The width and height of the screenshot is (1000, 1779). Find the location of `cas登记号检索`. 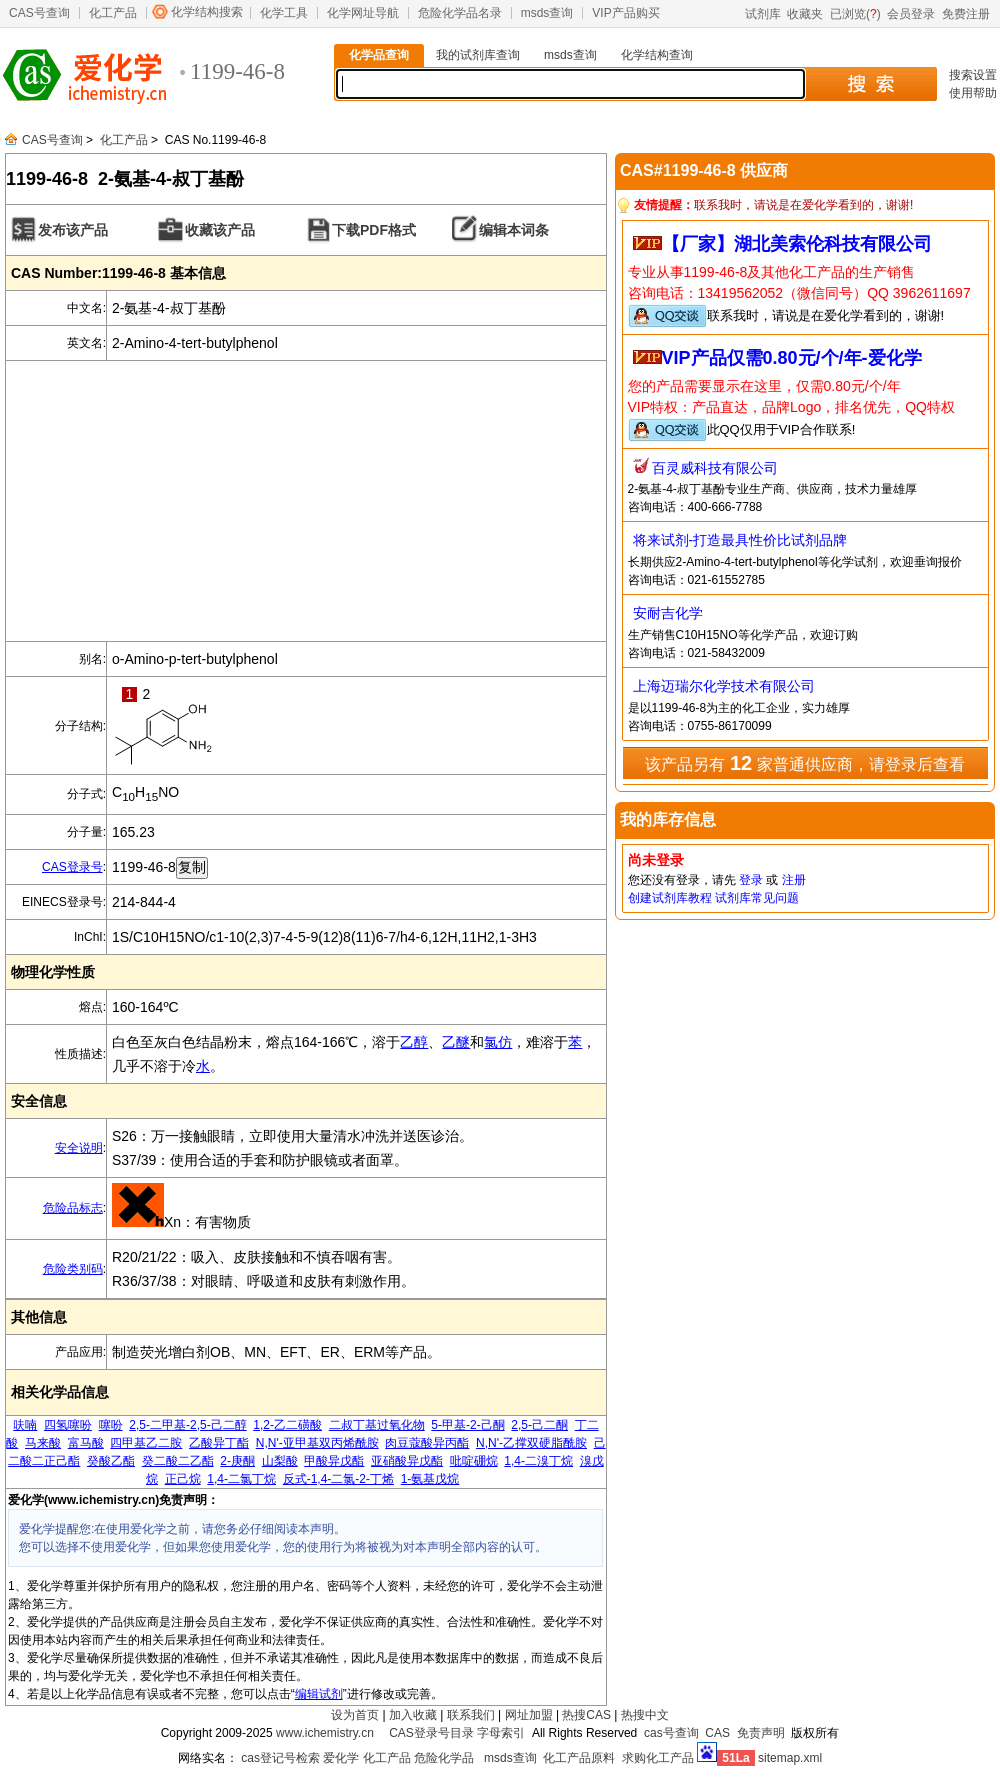

cas登记号检索 is located at coordinates (280, 1758).